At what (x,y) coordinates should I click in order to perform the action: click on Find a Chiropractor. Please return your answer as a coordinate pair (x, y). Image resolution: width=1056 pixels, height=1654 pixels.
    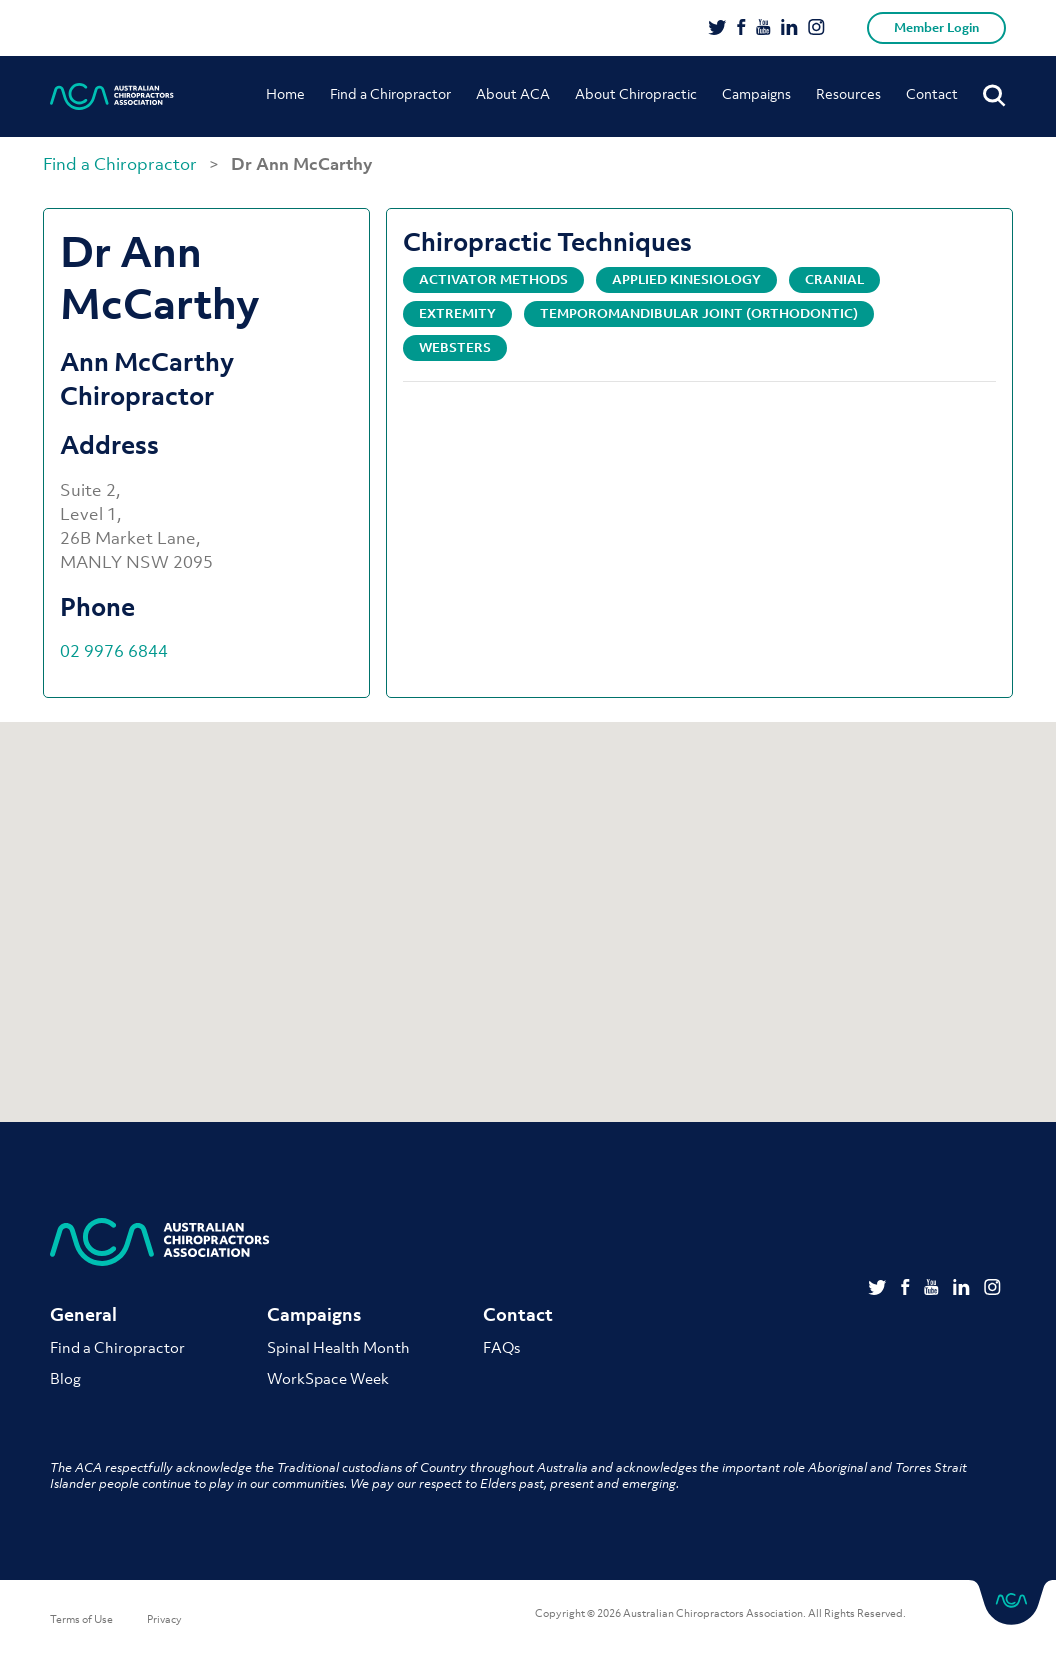
    Looking at the image, I should click on (390, 93).